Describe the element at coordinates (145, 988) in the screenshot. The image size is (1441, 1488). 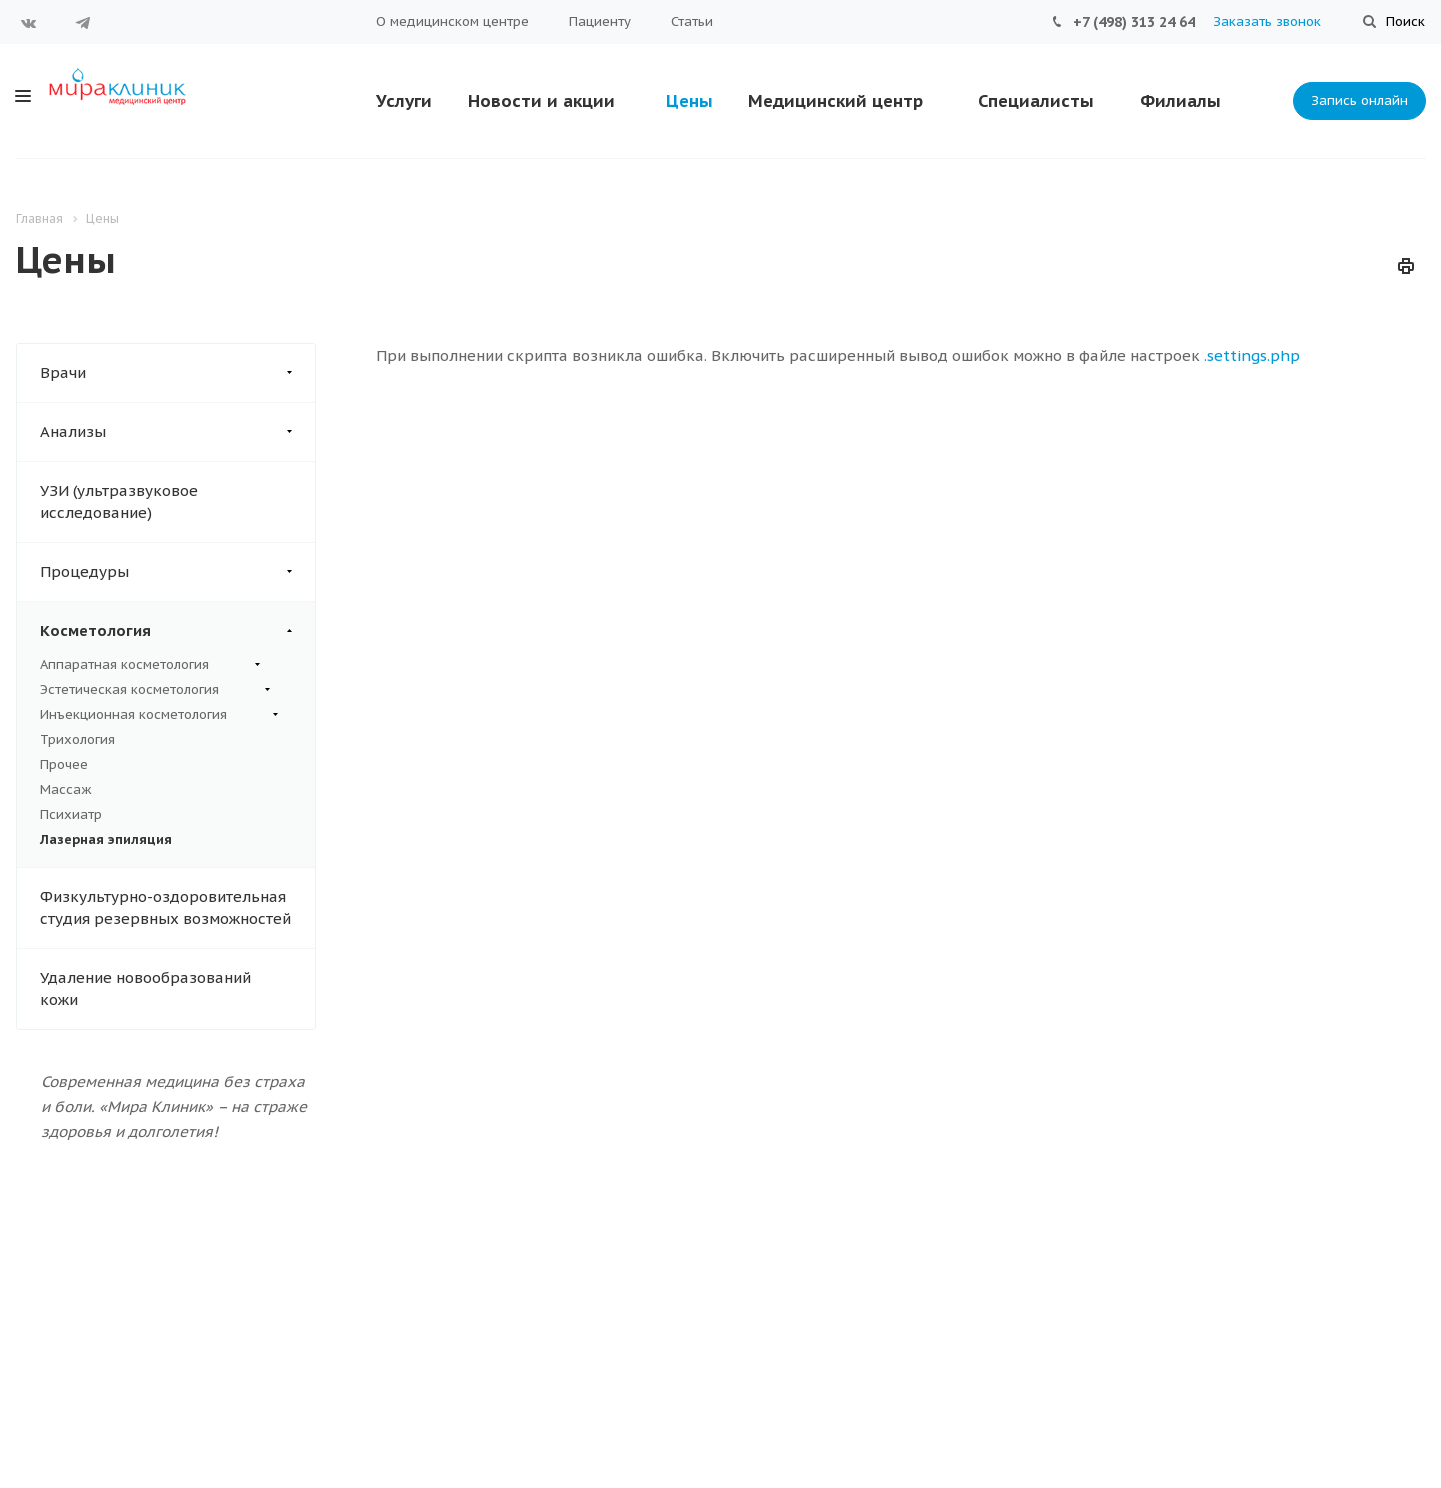
I see `Удаление новообразований кожи` at that location.